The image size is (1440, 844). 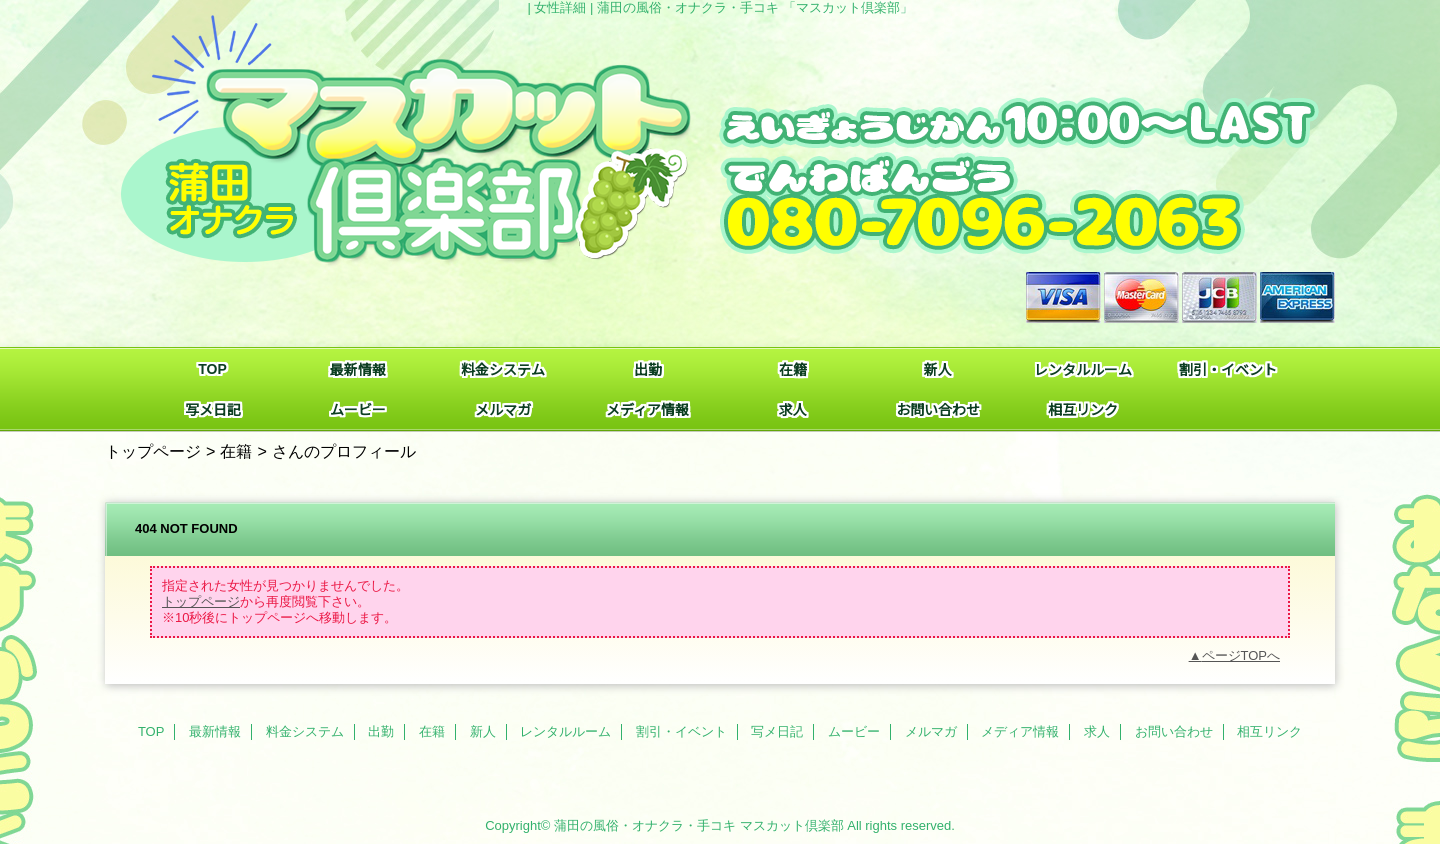 What do you see at coordinates (236, 451) in the screenshot?
I see `在籍` at bounding box center [236, 451].